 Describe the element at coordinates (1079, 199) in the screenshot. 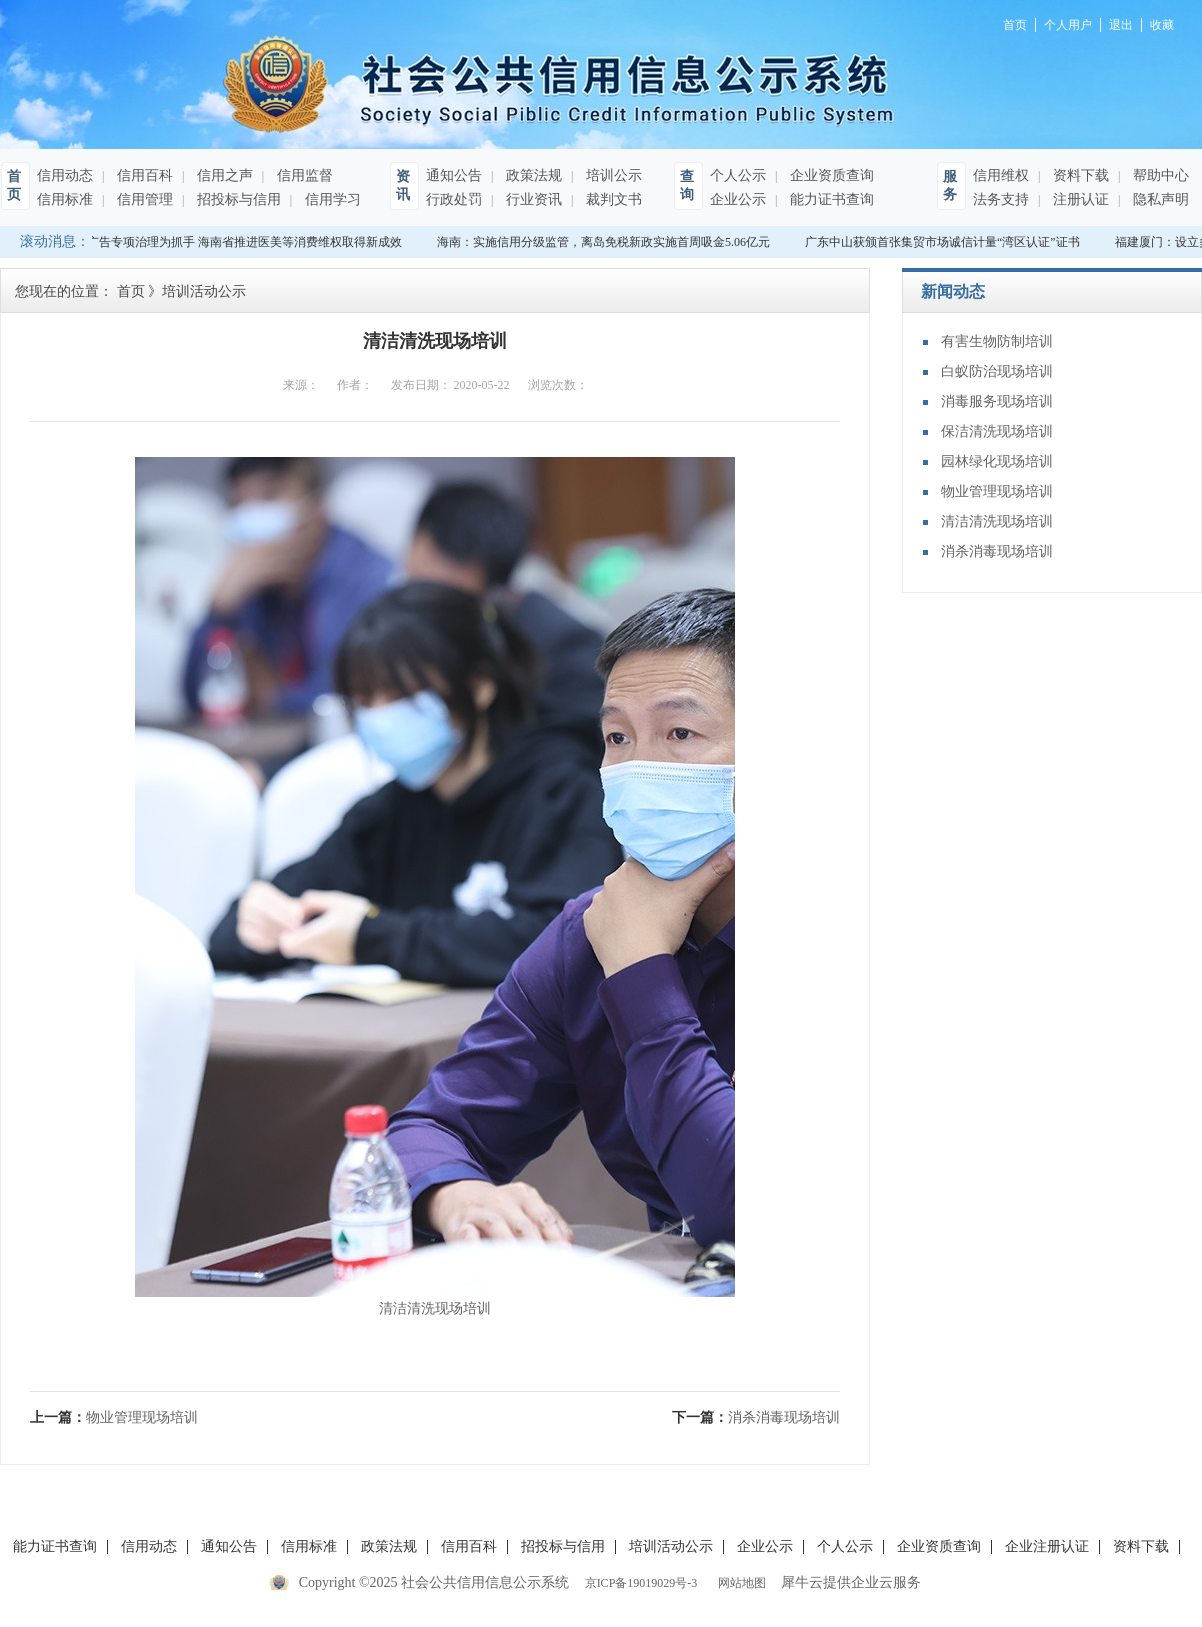

I see `注册认证` at that location.